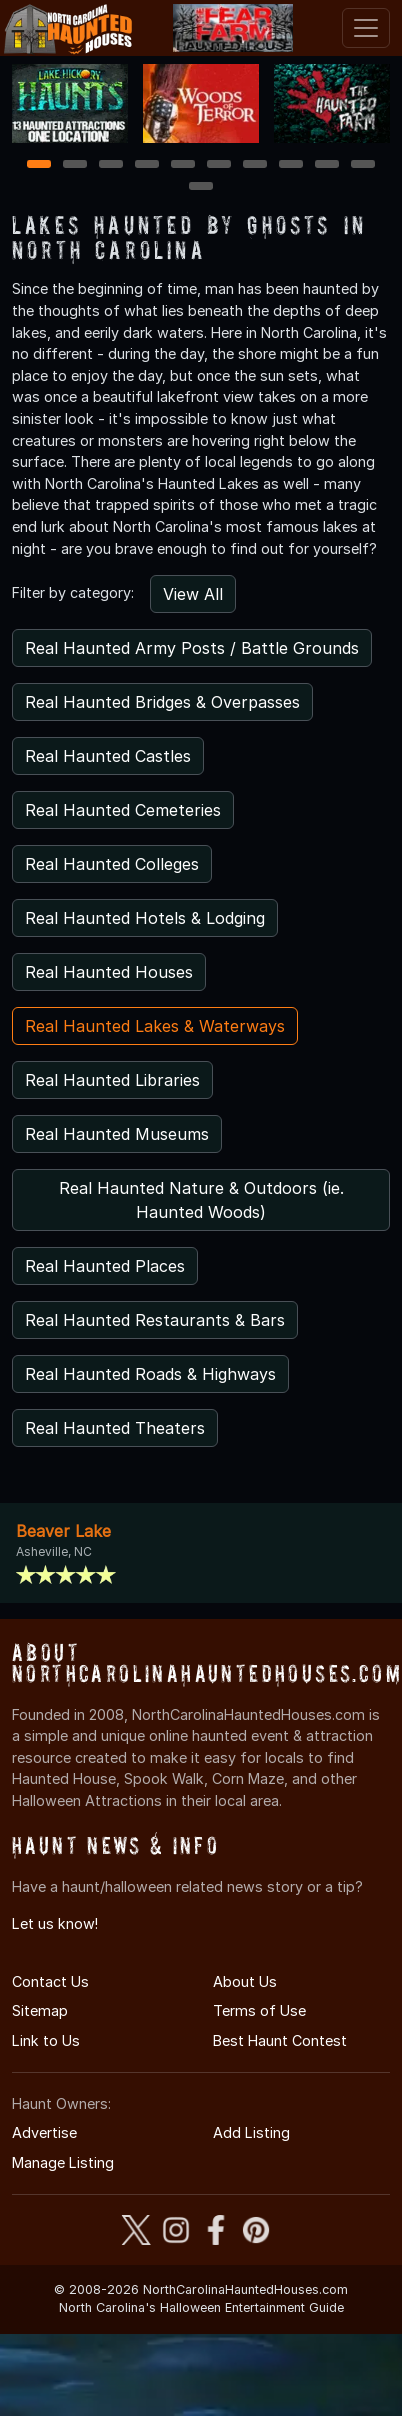  I want to click on Real Haunted Army Posts / Battle Grounds, so click(192, 648).